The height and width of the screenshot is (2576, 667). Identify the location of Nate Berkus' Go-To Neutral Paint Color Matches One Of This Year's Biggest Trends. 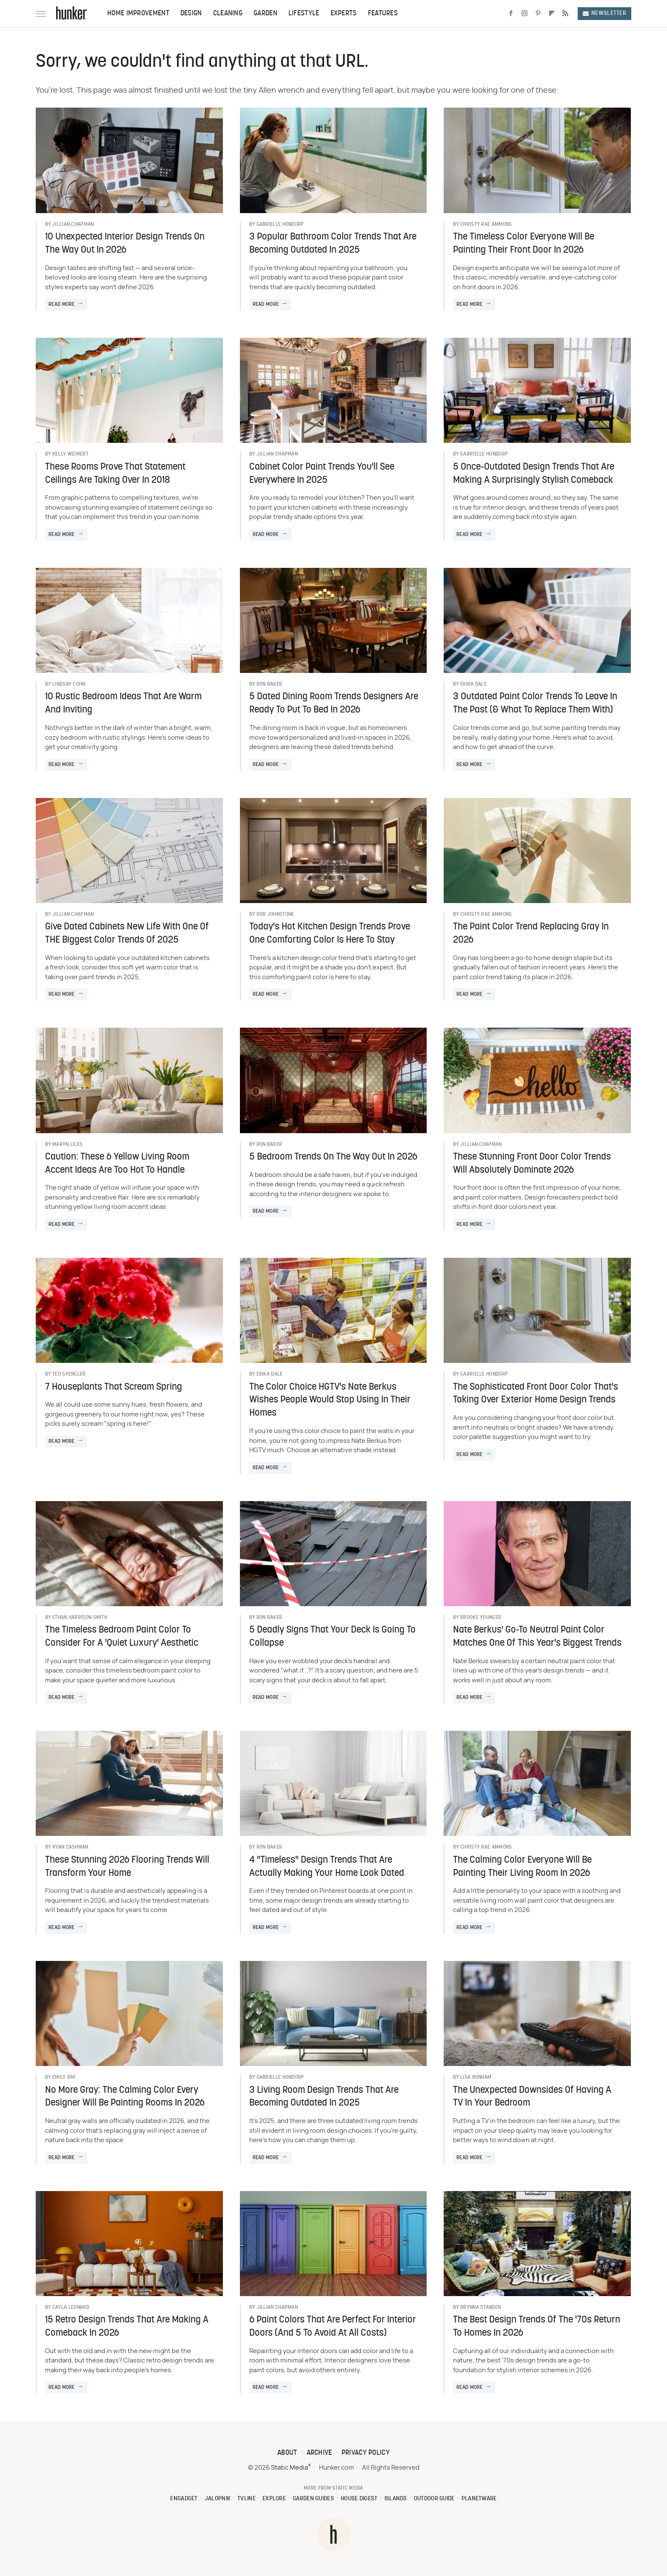
(537, 1636).